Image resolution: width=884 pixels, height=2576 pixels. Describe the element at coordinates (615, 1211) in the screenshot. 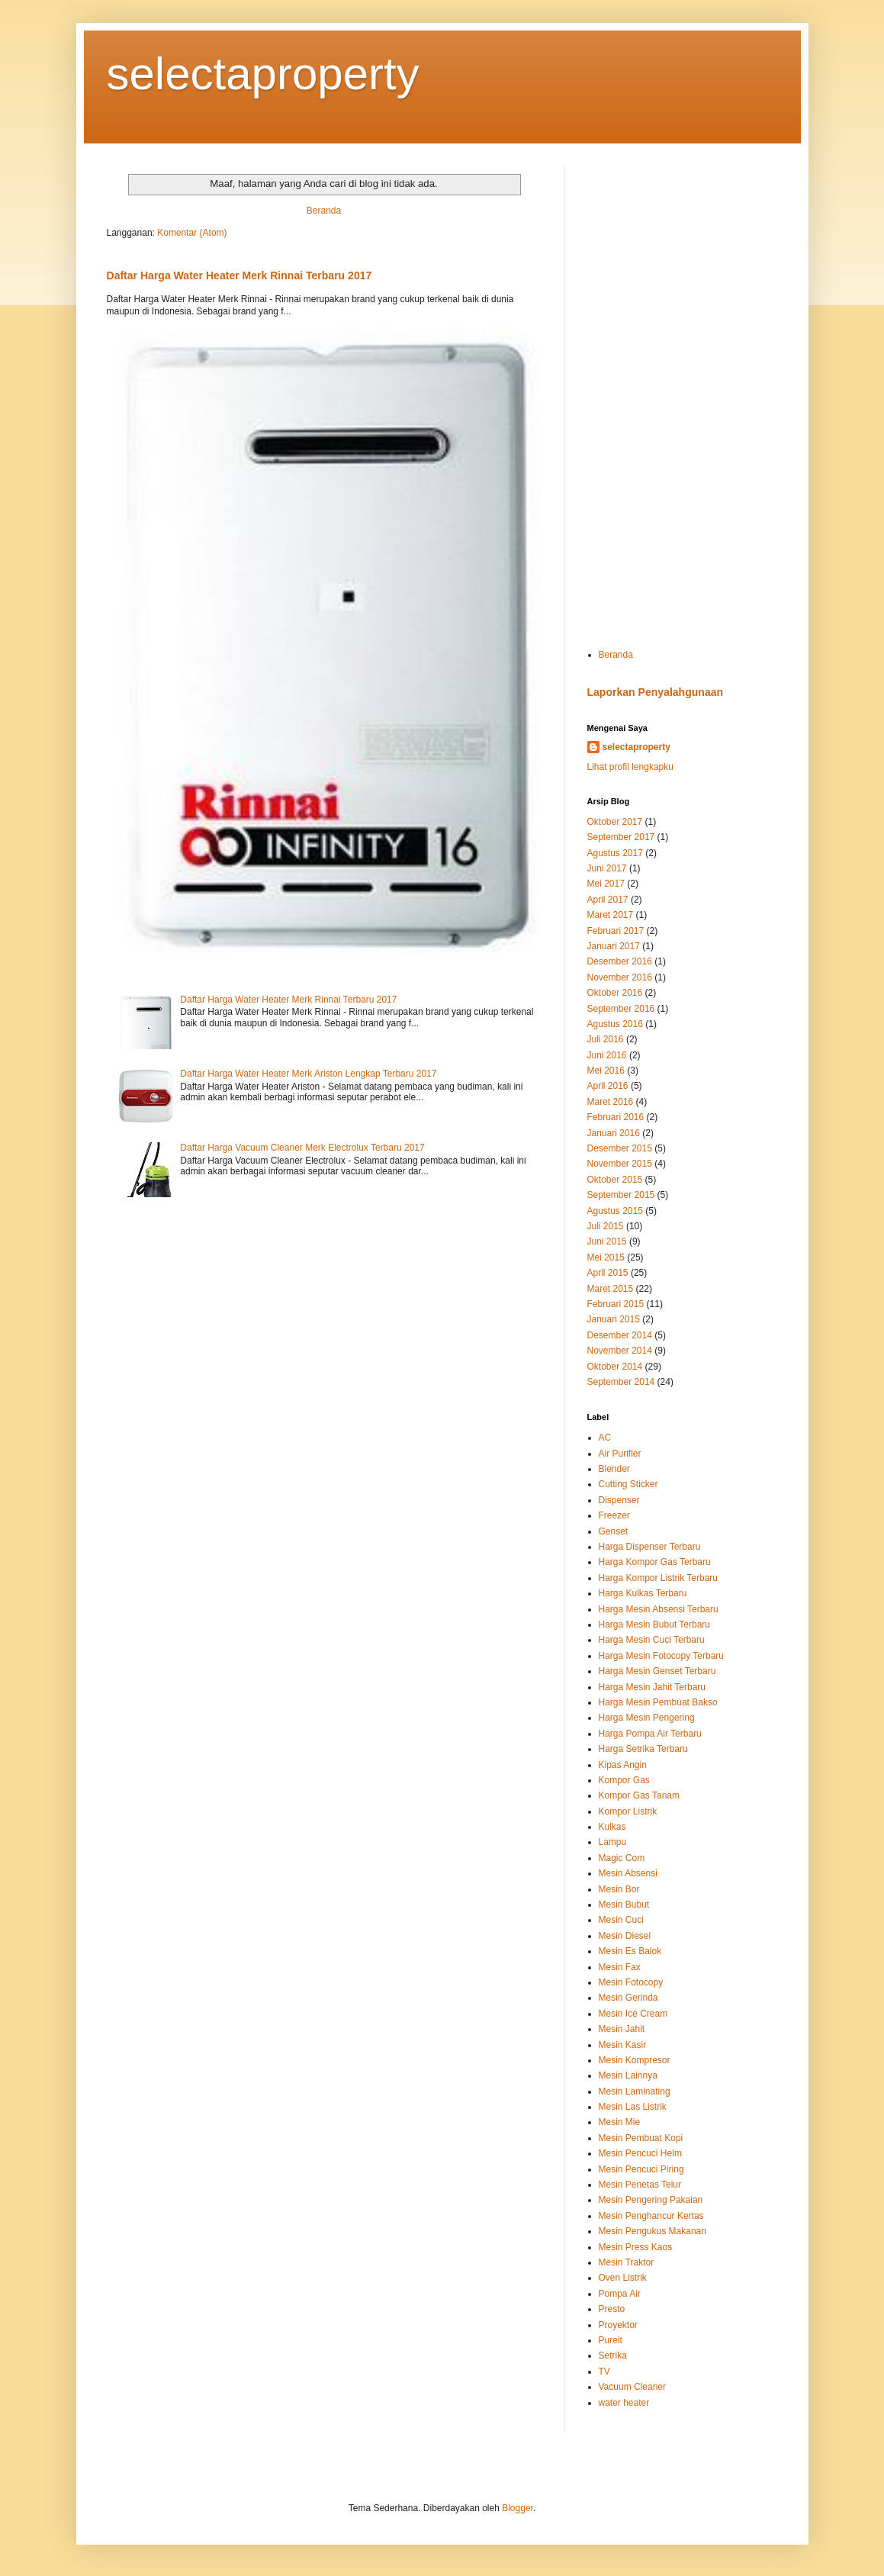

I see `Agustus 2015` at that location.